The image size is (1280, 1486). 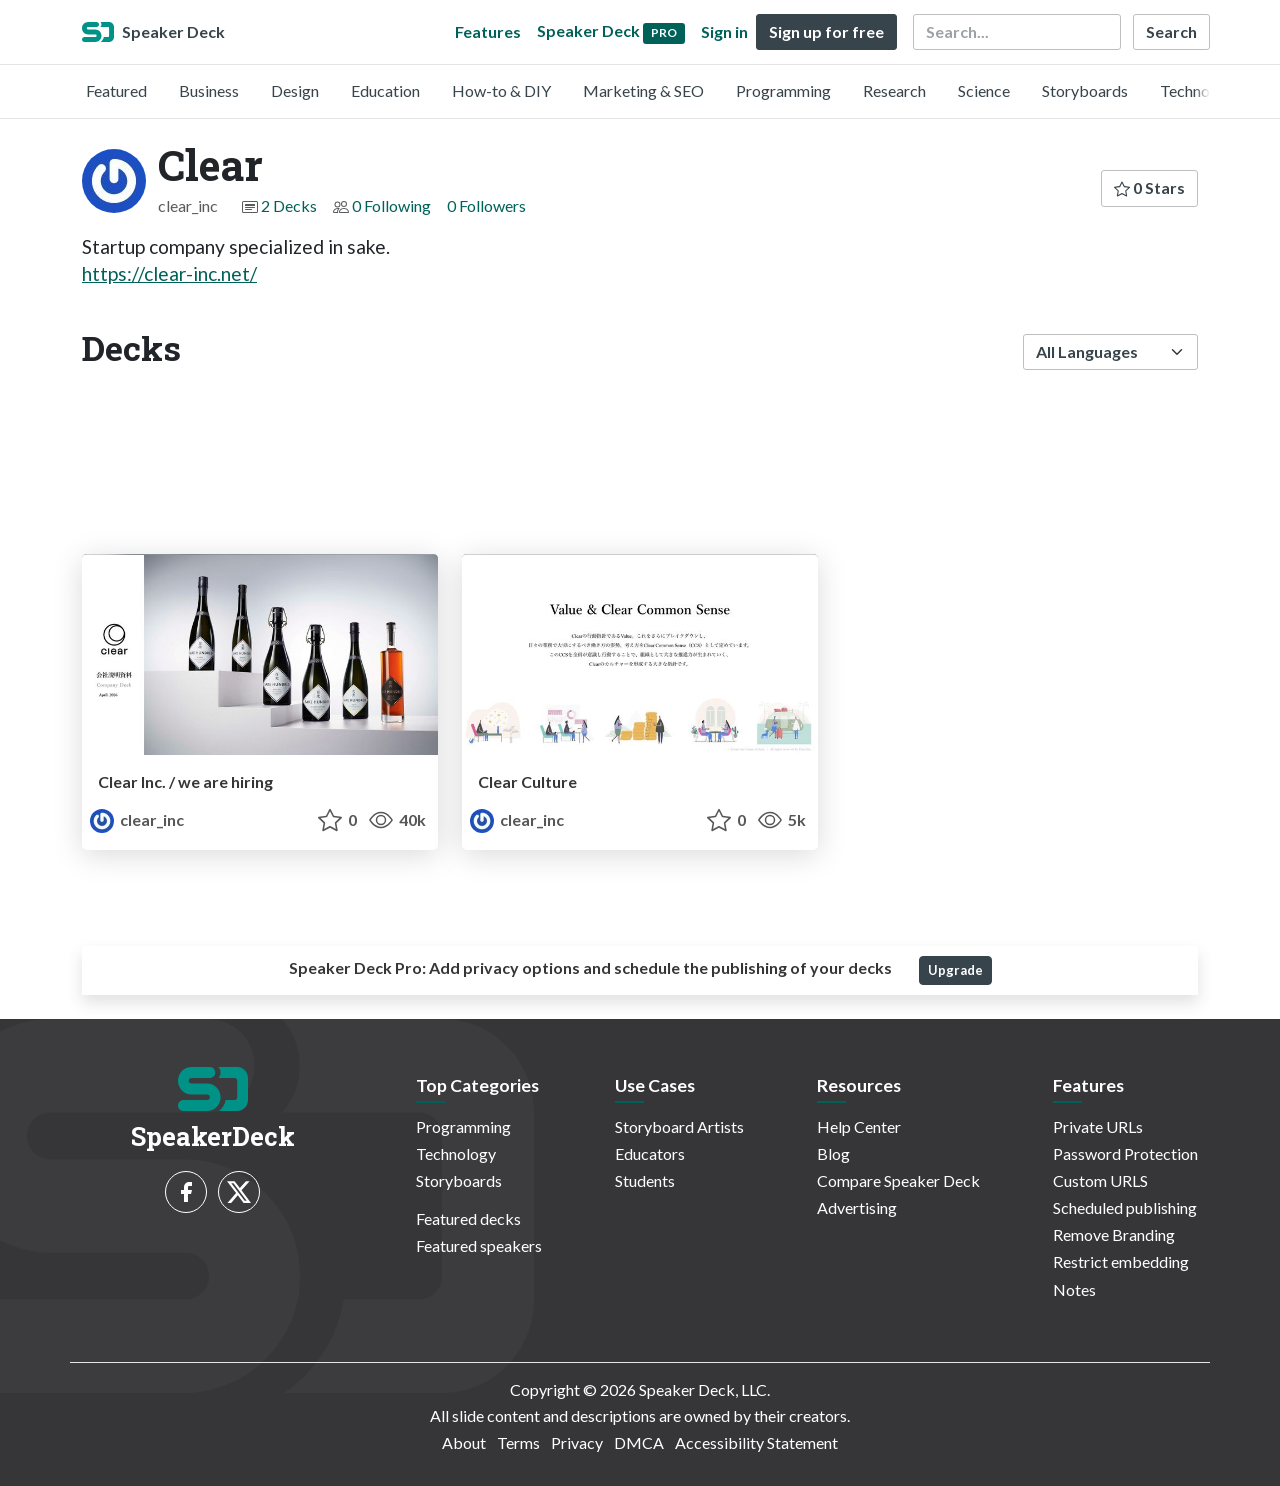 I want to click on Blog, so click(x=833, y=1153).